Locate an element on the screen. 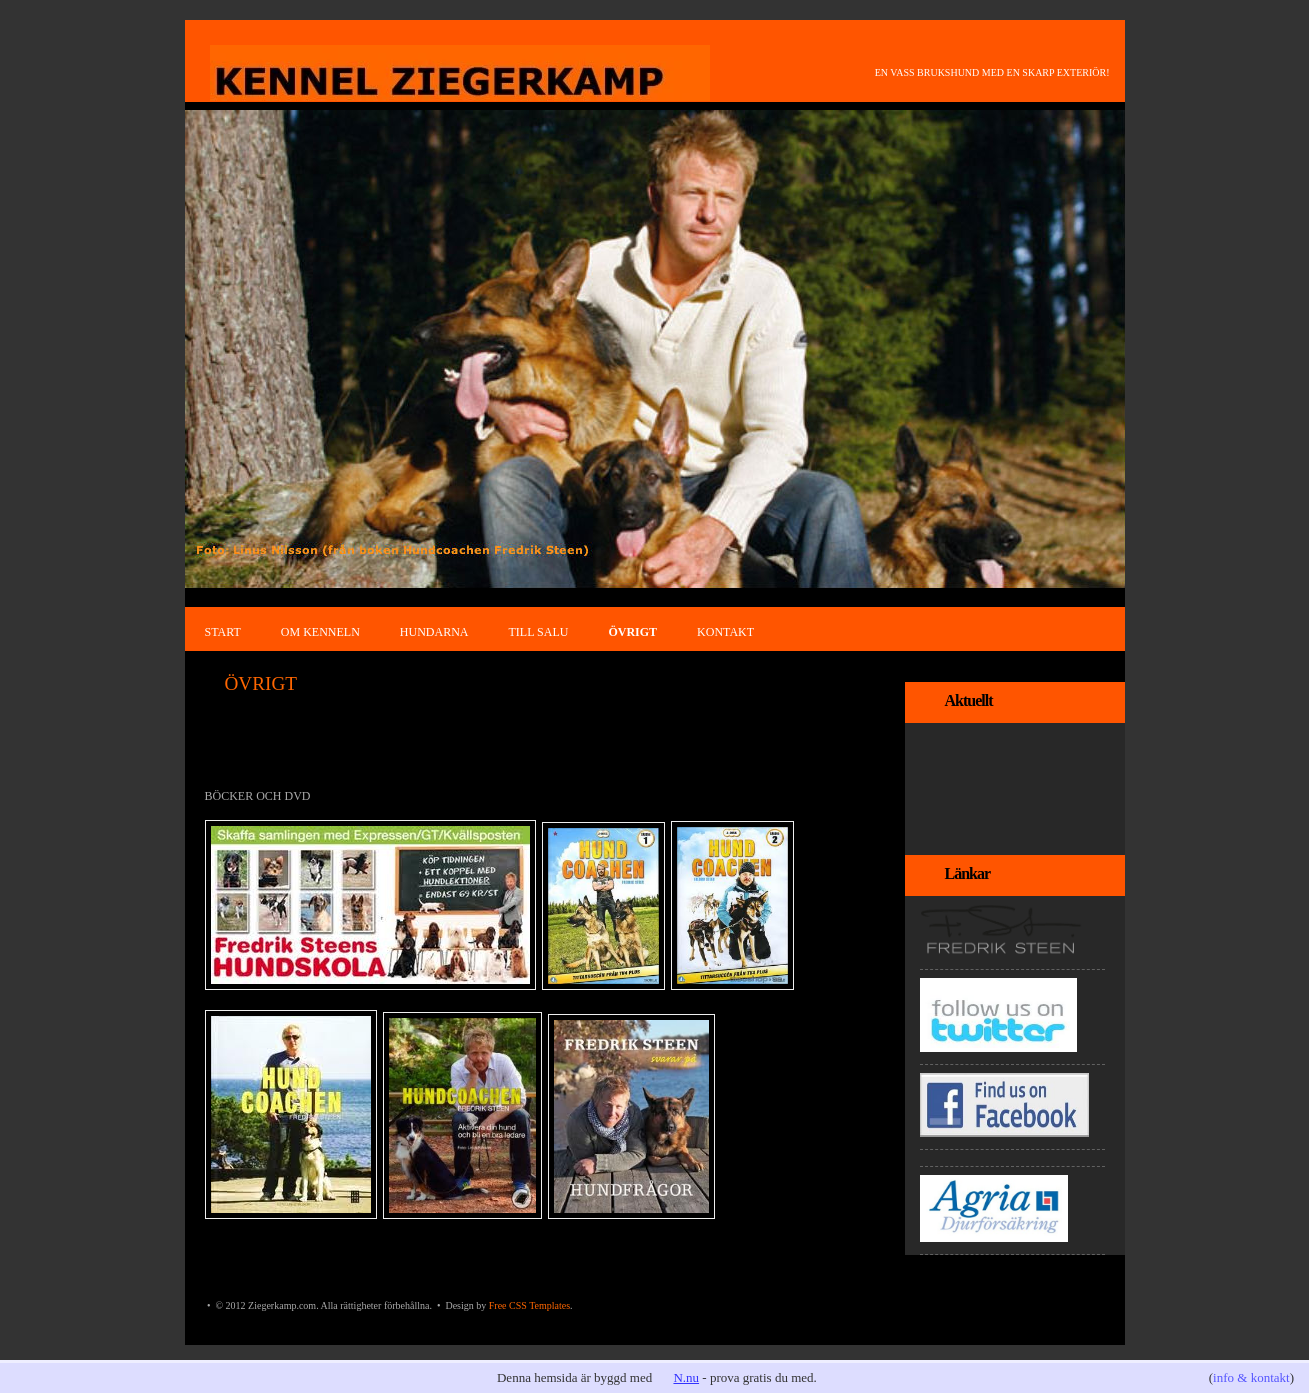 The height and width of the screenshot is (1393, 1309). ÖVRIGT is located at coordinates (632, 632).